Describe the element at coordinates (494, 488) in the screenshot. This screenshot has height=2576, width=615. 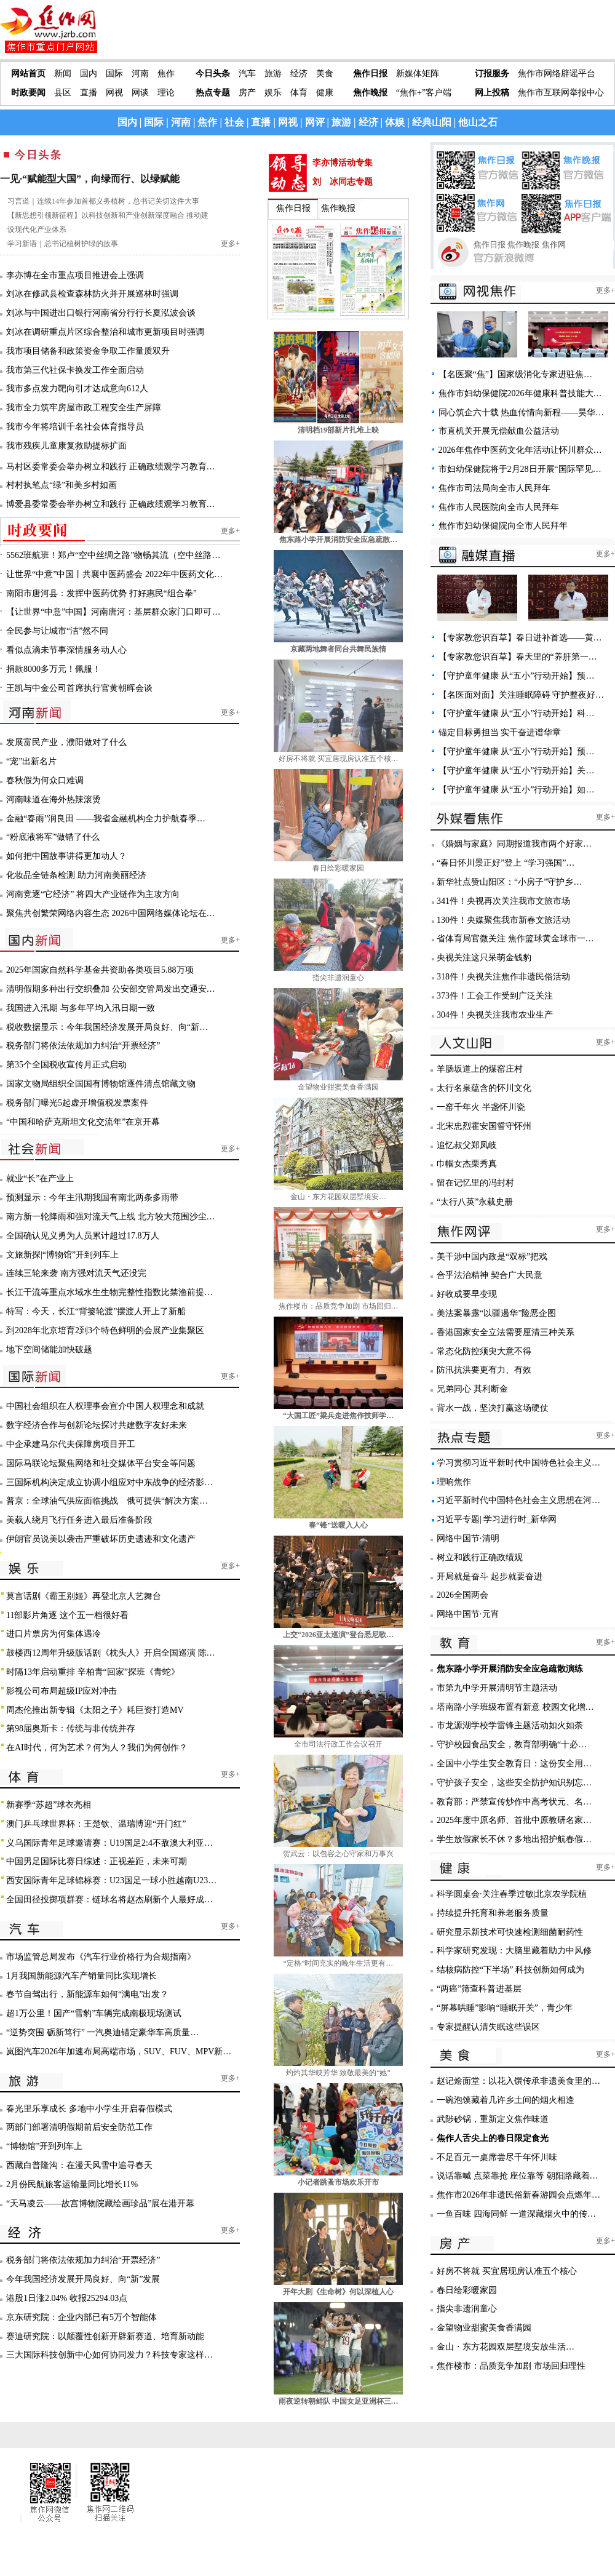
I see `焦作市司法局向全市人民拜年` at that location.